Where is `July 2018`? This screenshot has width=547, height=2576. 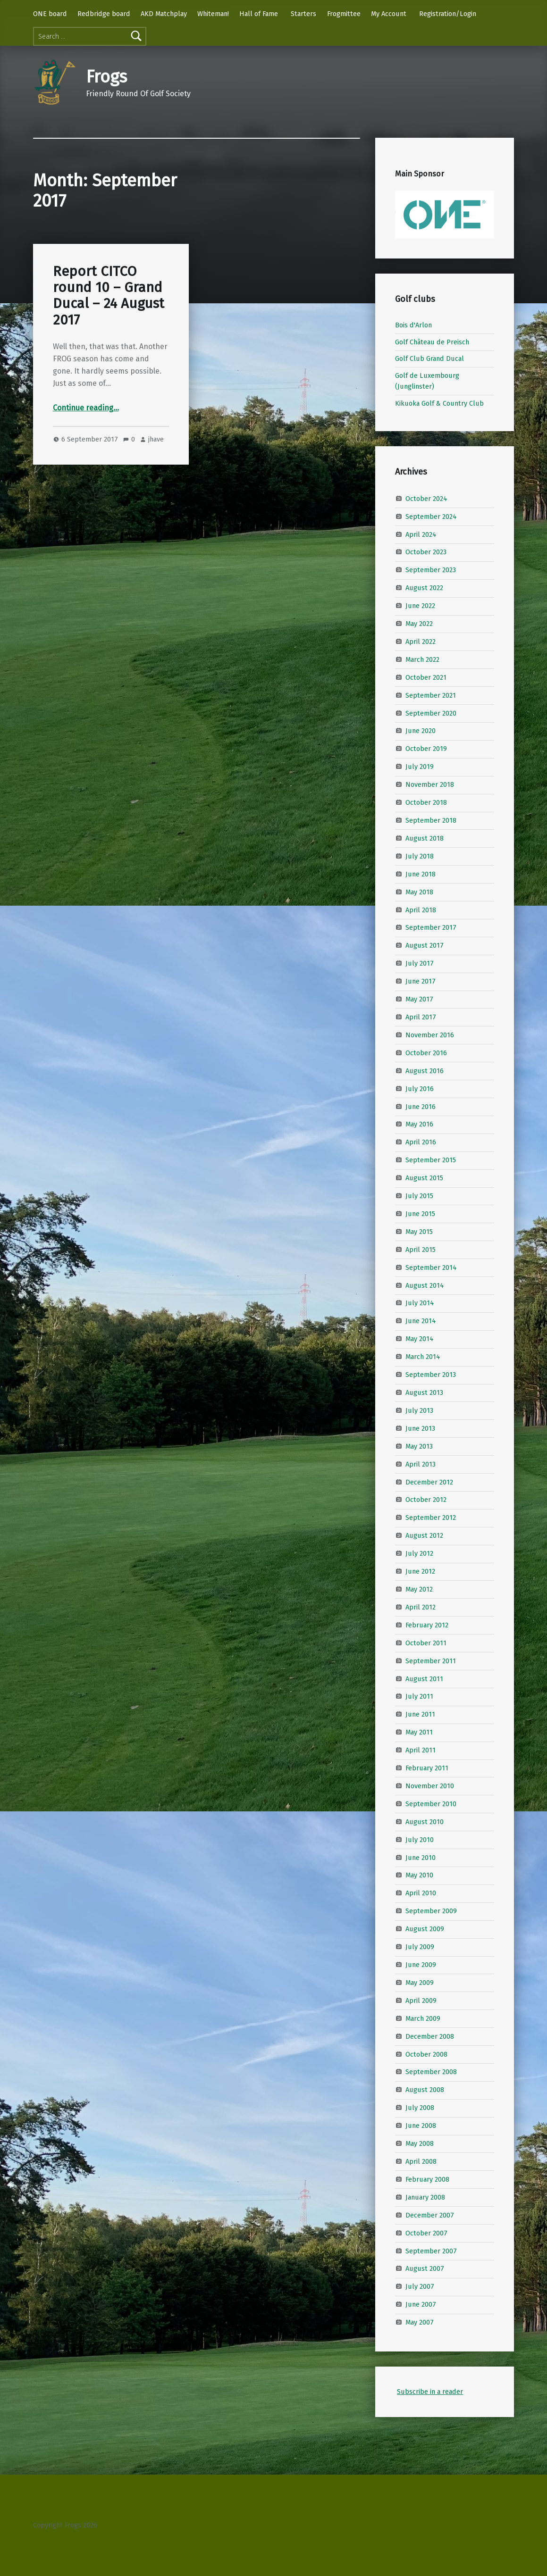 July 2018 is located at coordinates (419, 856).